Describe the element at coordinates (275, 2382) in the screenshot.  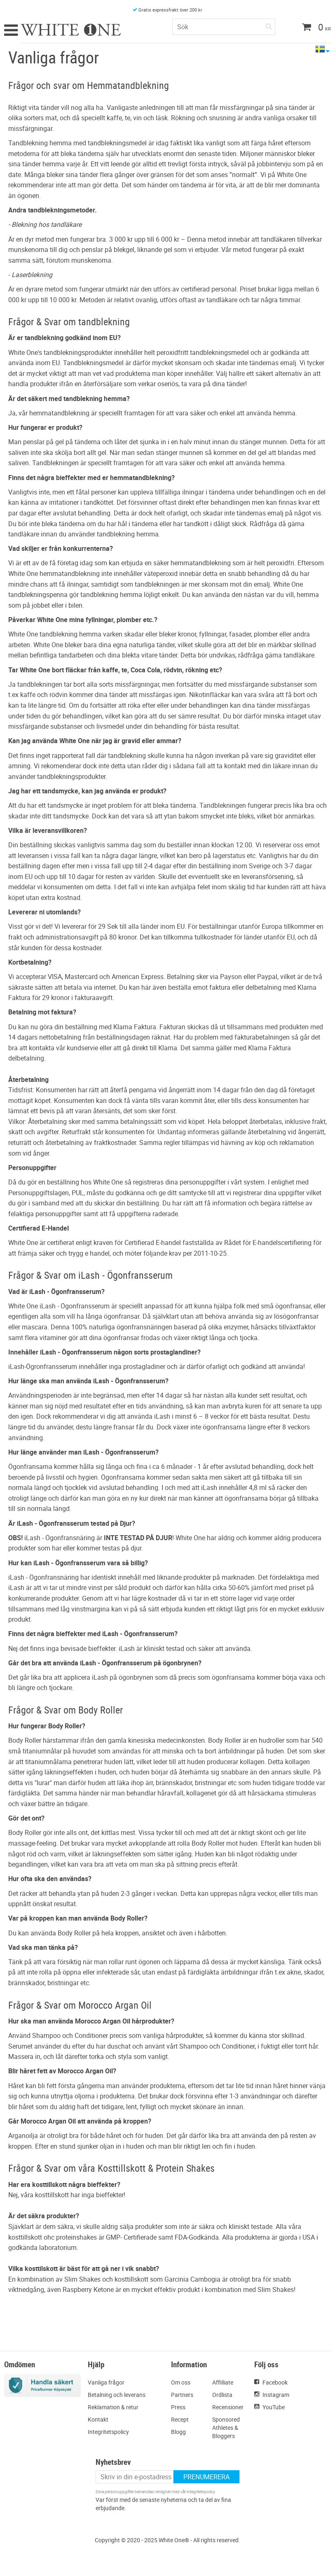
I see `Facebook` at that location.